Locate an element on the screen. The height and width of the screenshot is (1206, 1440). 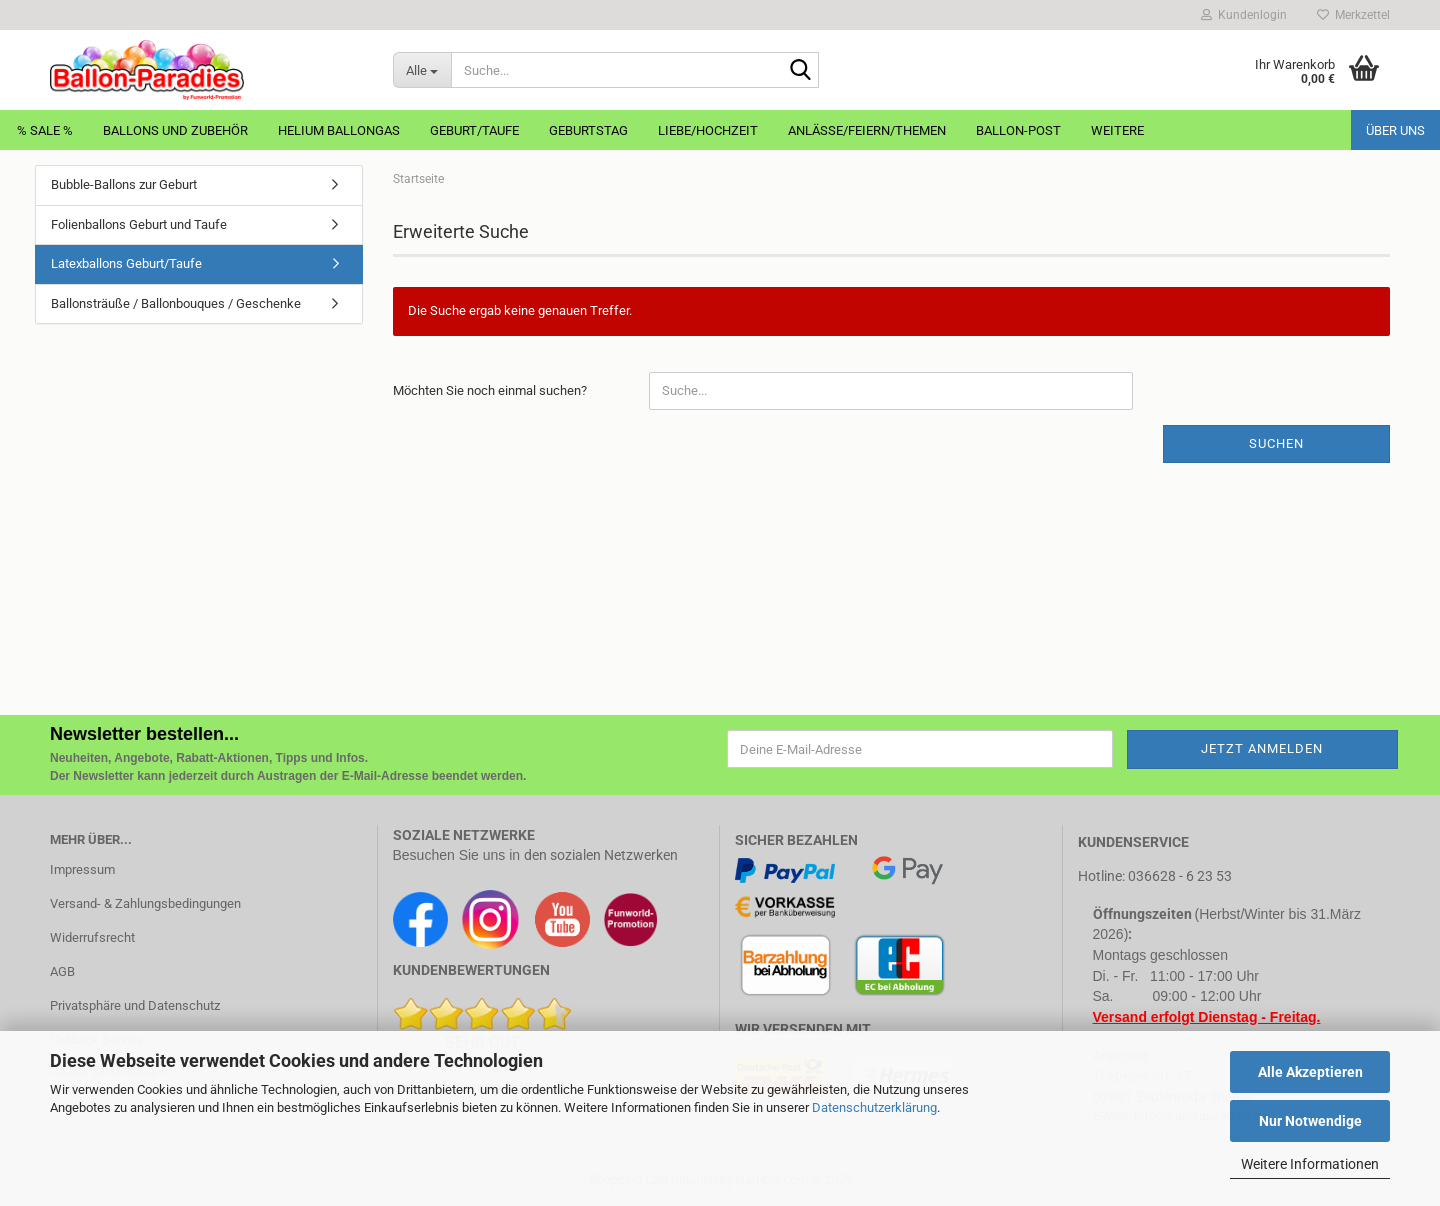
Ballon-Post is located at coordinates (1018, 130).